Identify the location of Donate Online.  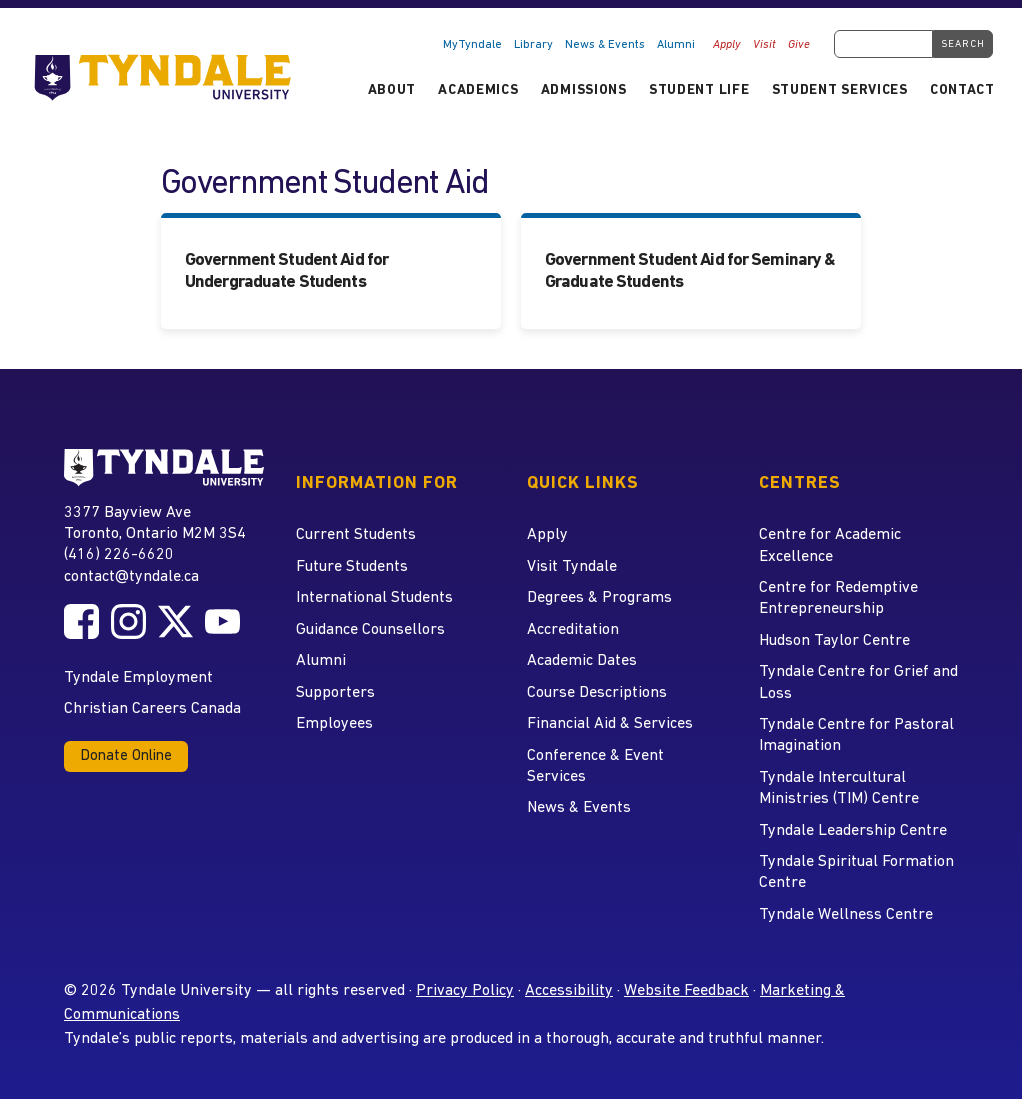
(126, 756).